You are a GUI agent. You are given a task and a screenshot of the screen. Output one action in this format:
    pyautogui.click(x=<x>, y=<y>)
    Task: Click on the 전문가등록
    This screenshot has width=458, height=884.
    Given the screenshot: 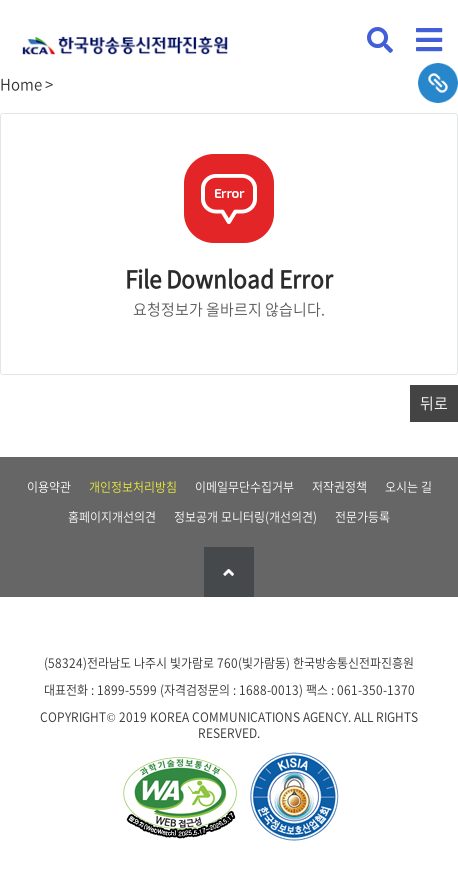 What is the action you would take?
    pyautogui.click(x=362, y=517)
    